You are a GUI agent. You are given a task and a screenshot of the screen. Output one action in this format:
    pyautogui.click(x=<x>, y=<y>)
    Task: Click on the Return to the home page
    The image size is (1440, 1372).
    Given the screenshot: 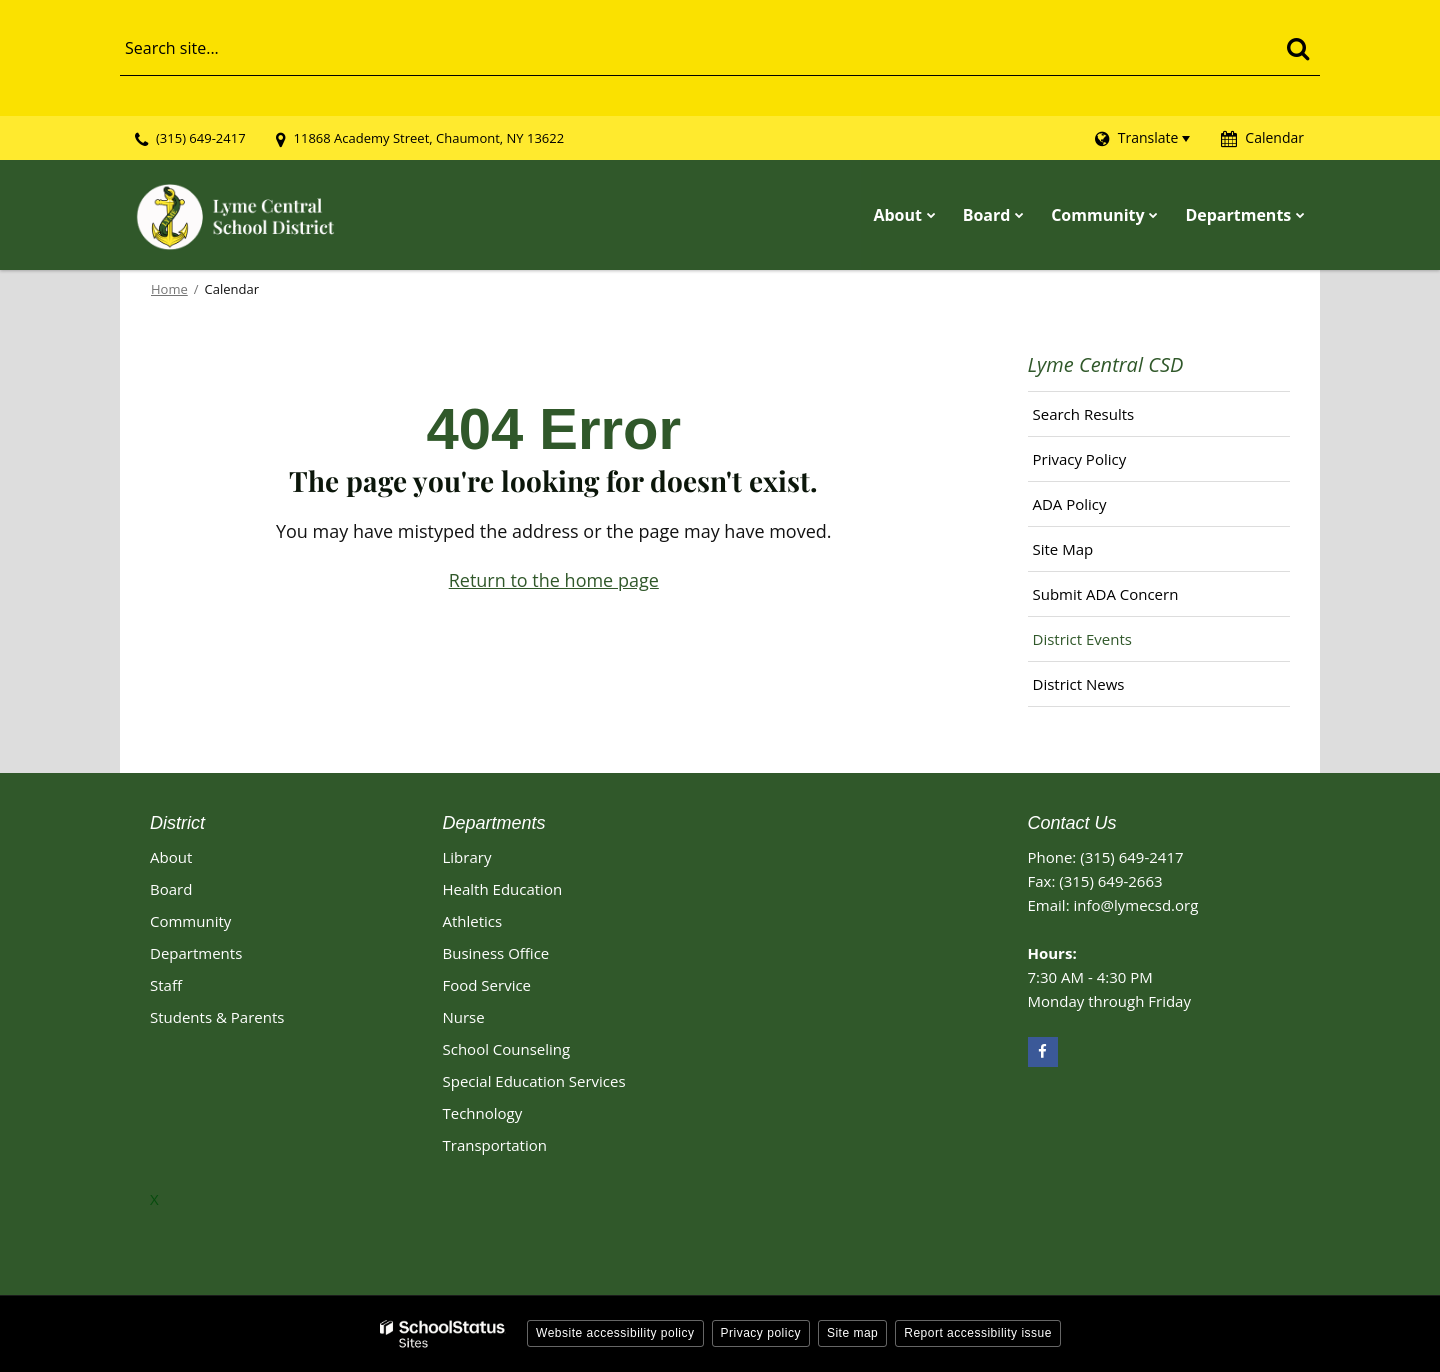 What is the action you would take?
    pyautogui.click(x=554, y=580)
    